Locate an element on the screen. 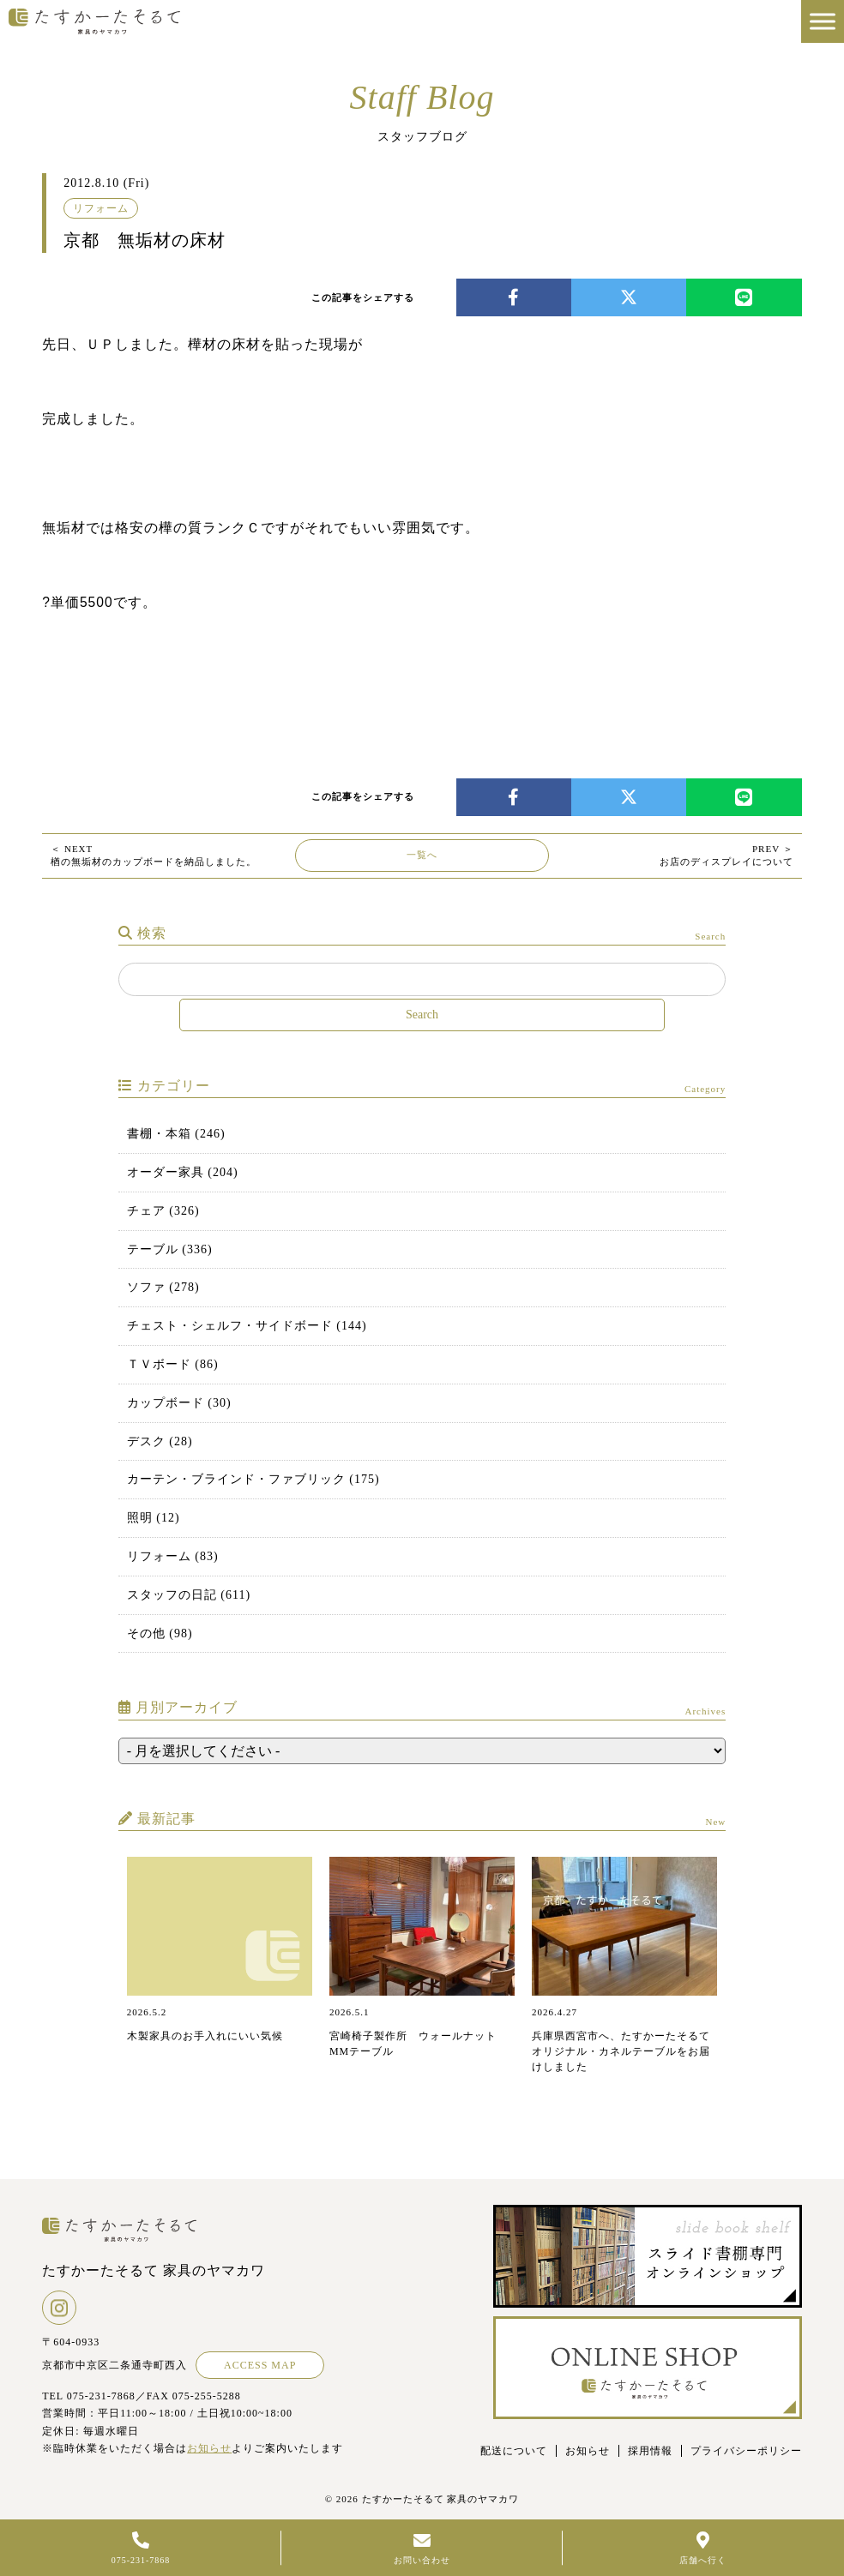  スタッフの日記 (611) is located at coordinates (188, 1594).